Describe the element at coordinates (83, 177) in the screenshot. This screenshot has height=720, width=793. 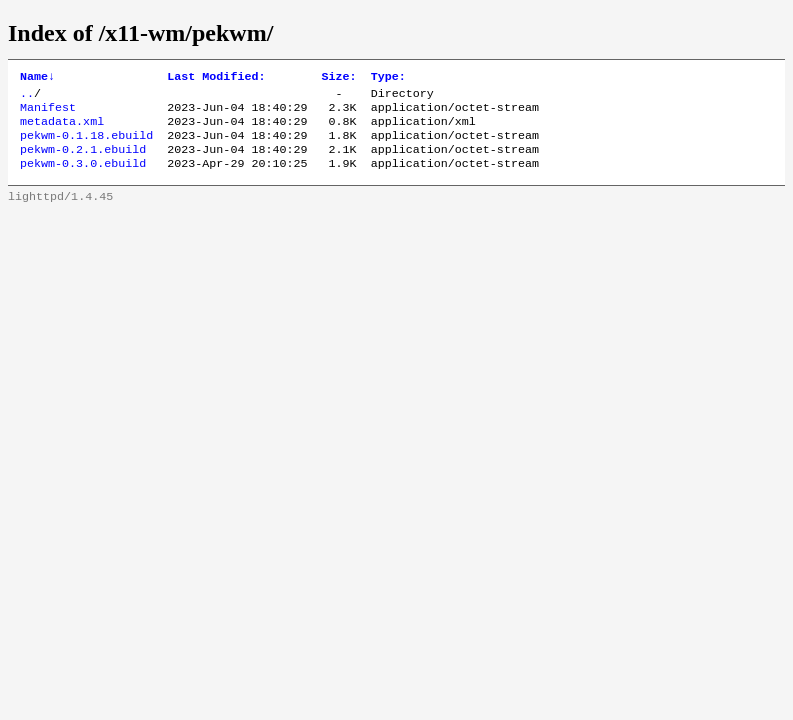
I see `pekwm-0.3.0.ebuild` at that location.